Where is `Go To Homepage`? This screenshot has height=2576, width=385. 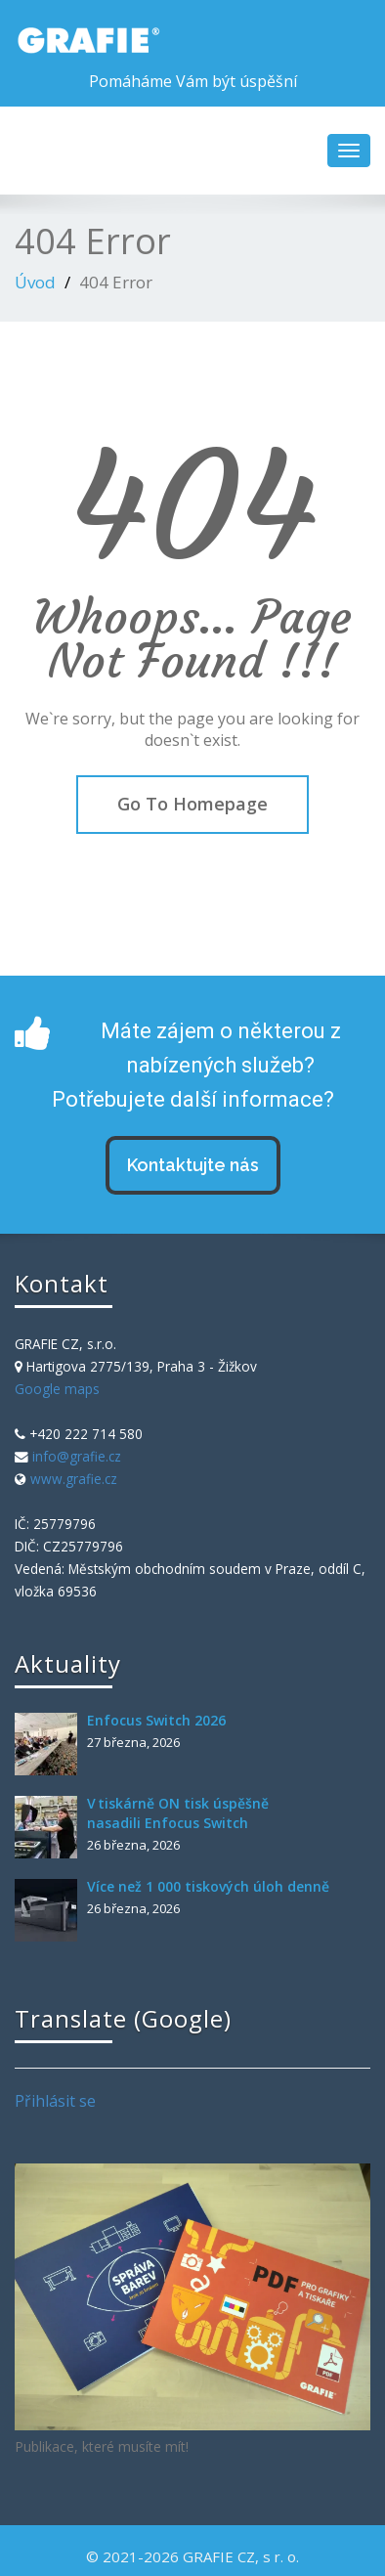 Go To Homepage is located at coordinates (192, 803).